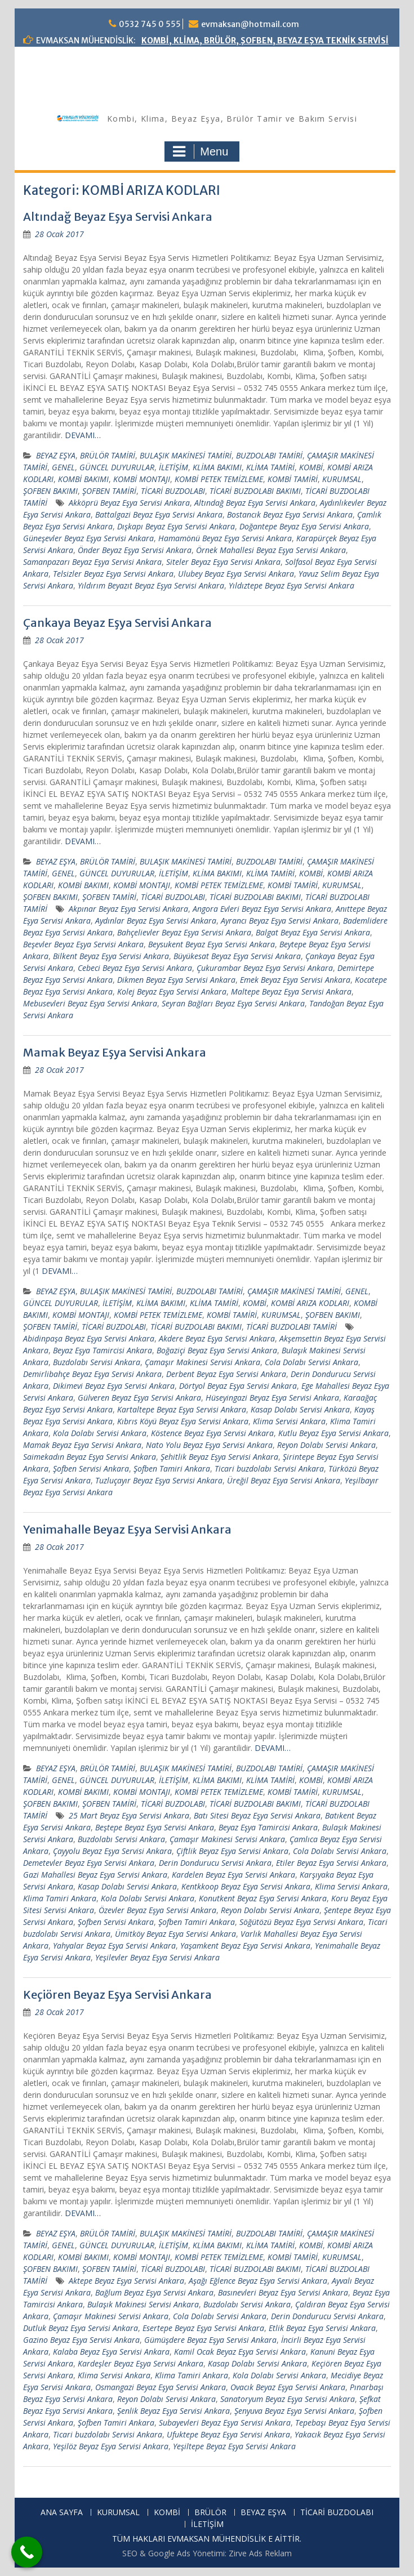  What do you see at coordinates (158, 514) in the screenshot?
I see `Battalgazi Beyaz Eşya Servisi Ankara` at bounding box center [158, 514].